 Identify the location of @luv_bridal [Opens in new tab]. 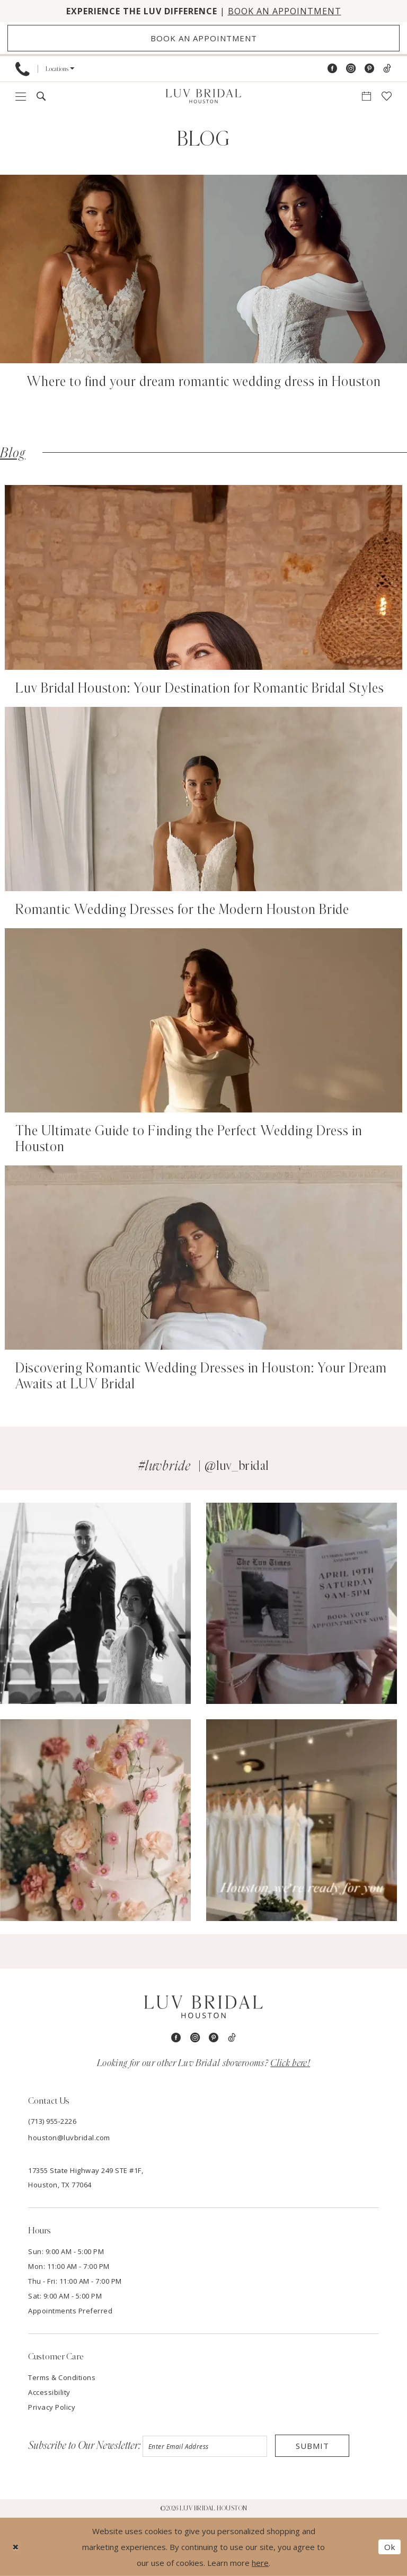
(237, 1466).